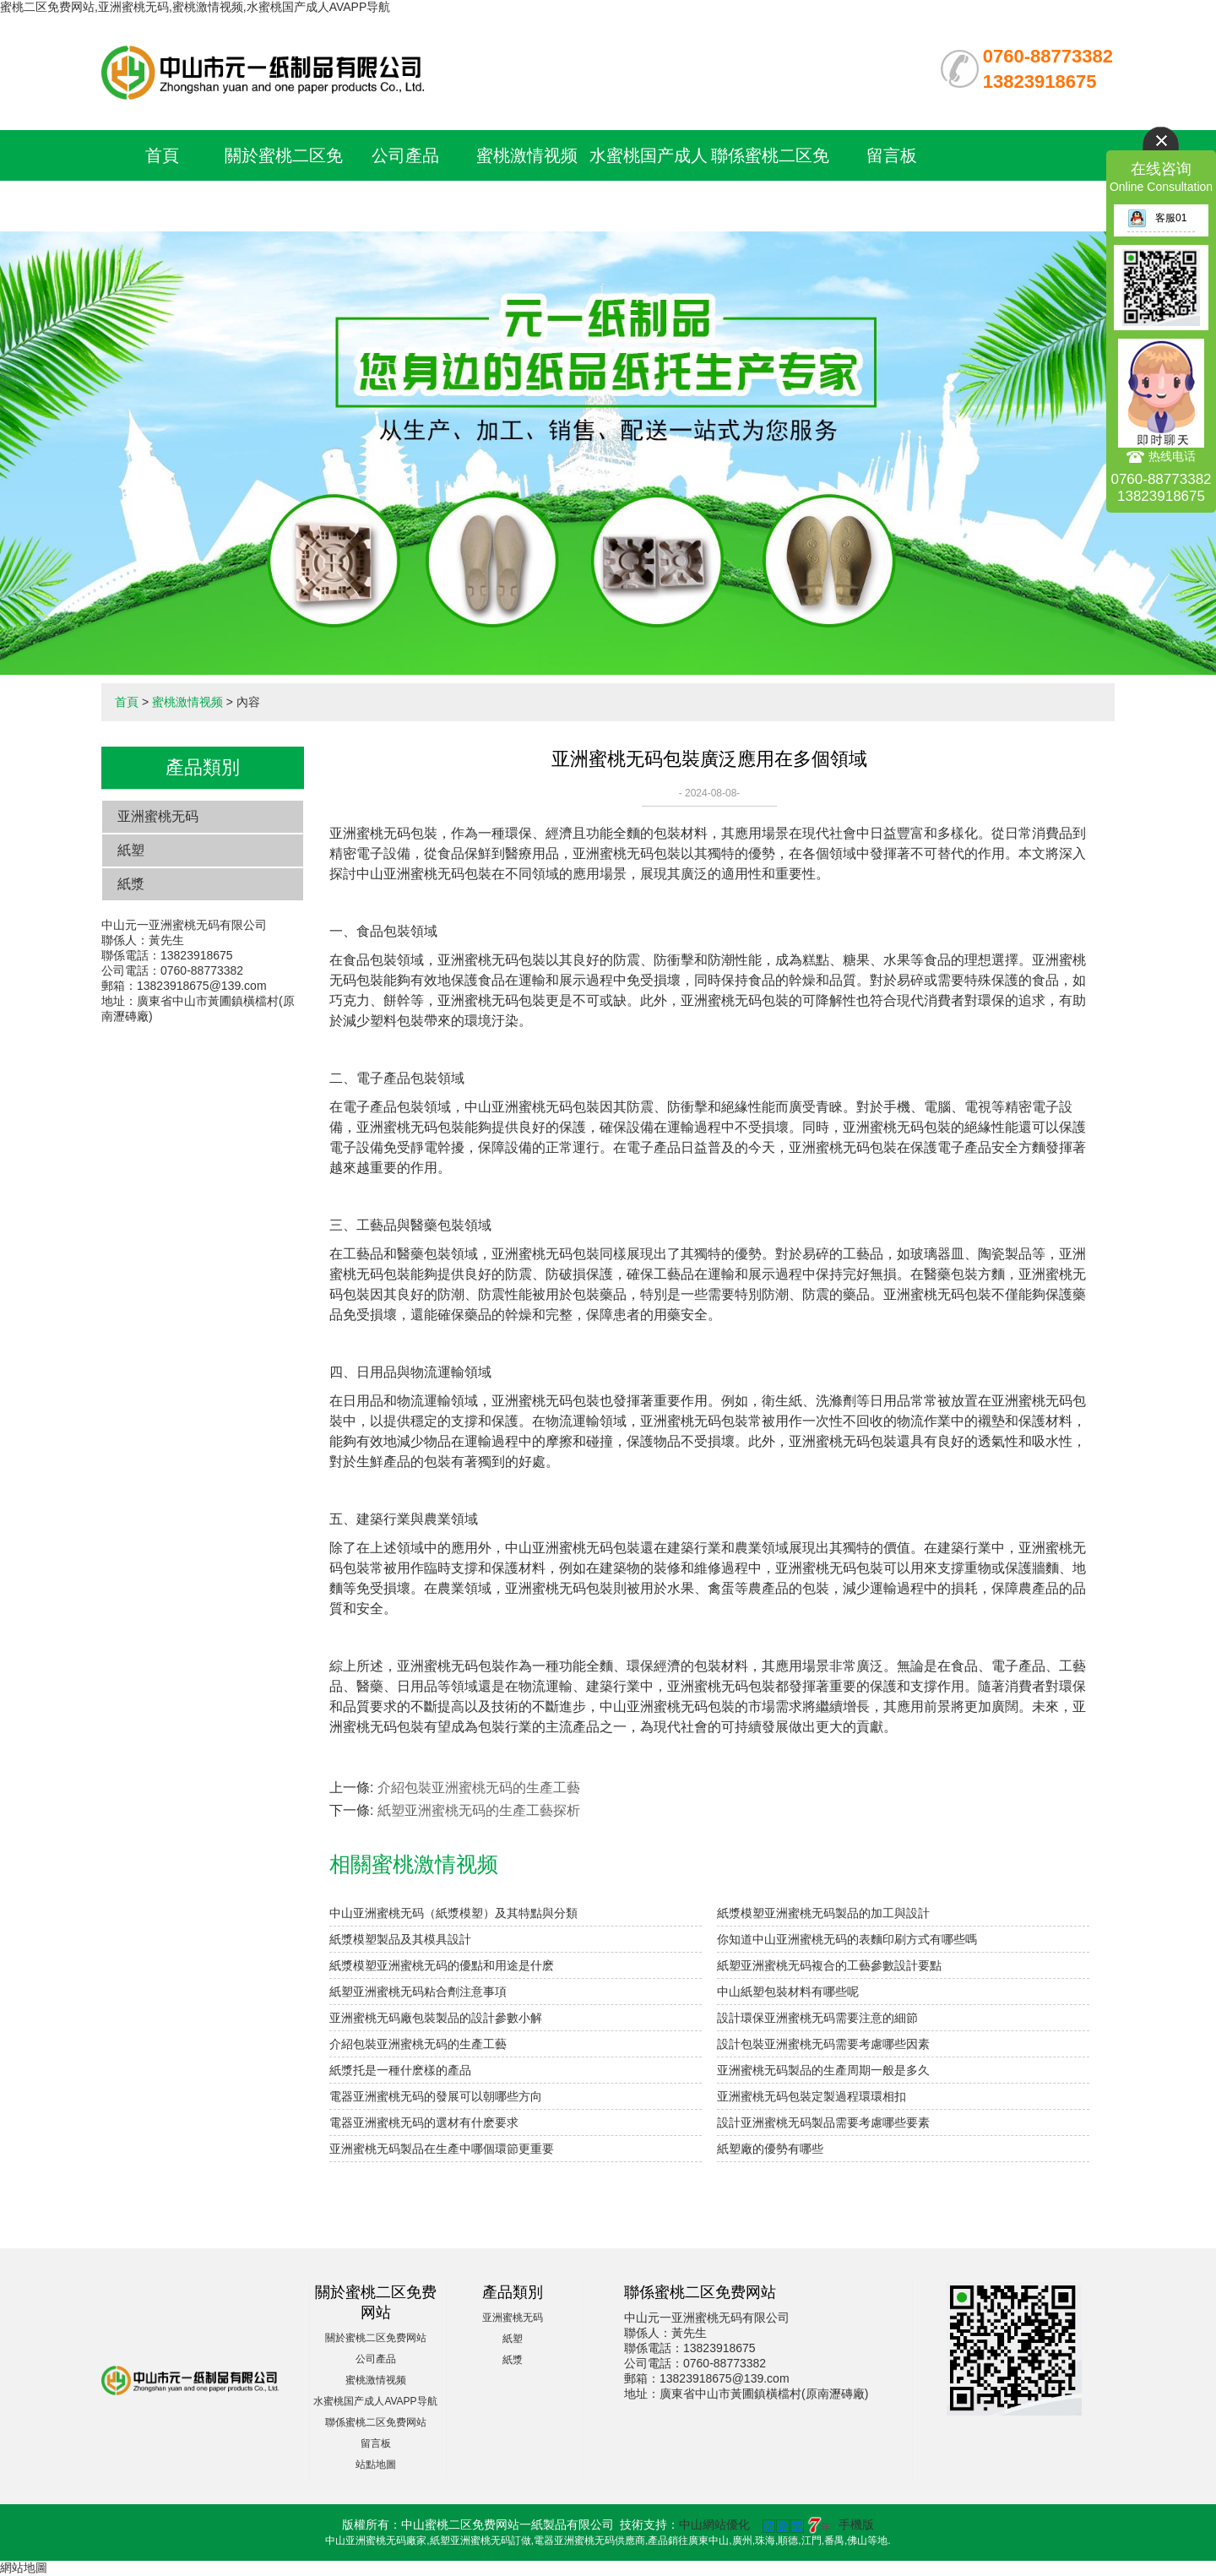 Image resolution: width=1216 pixels, height=2576 pixels. What do you see at coordinates (1156, 218) in the screenshot?
I see `客服01` at bounding box center [1156, 218].